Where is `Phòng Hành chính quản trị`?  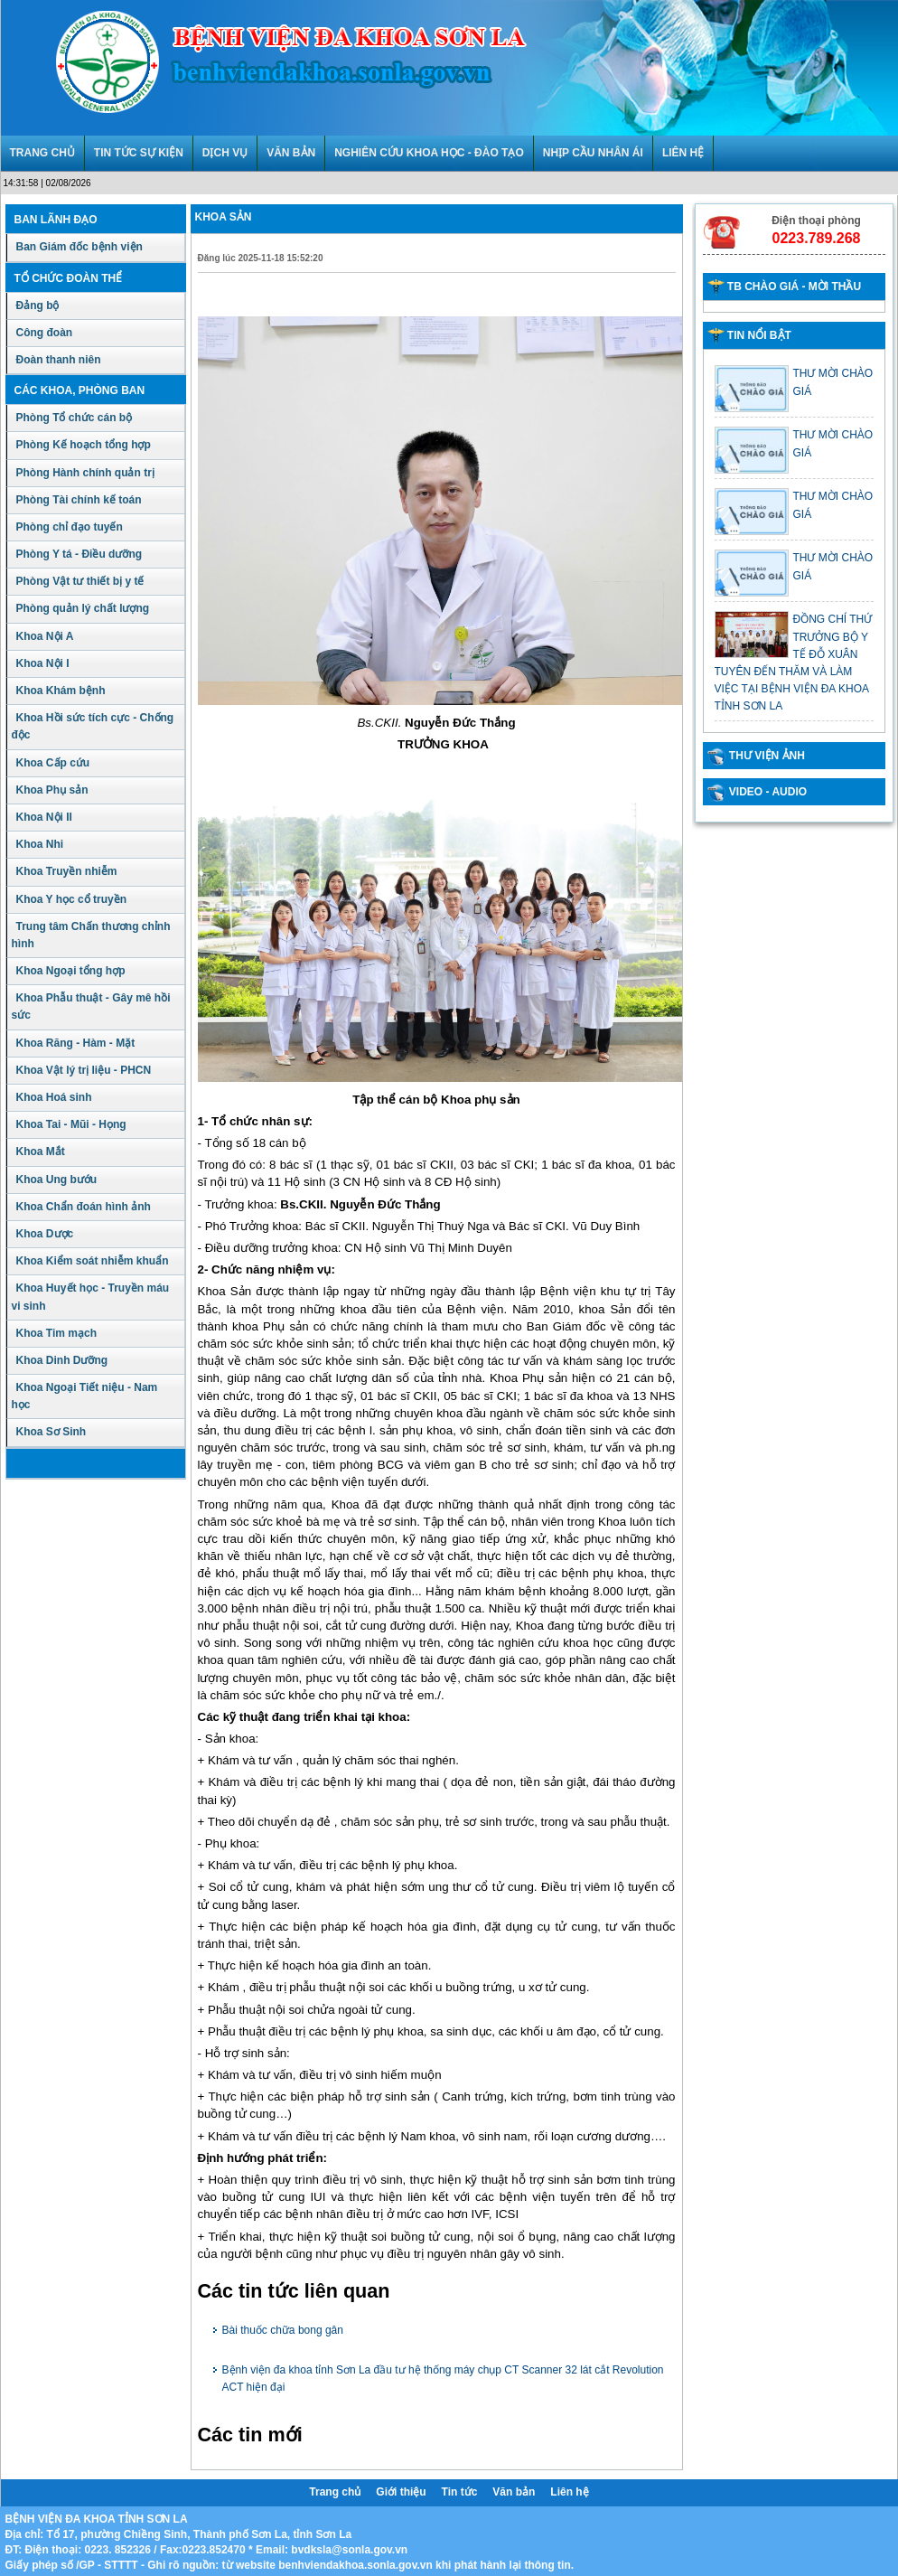 Phòng Hành chính quản trị is located at coordinates (85, 472).